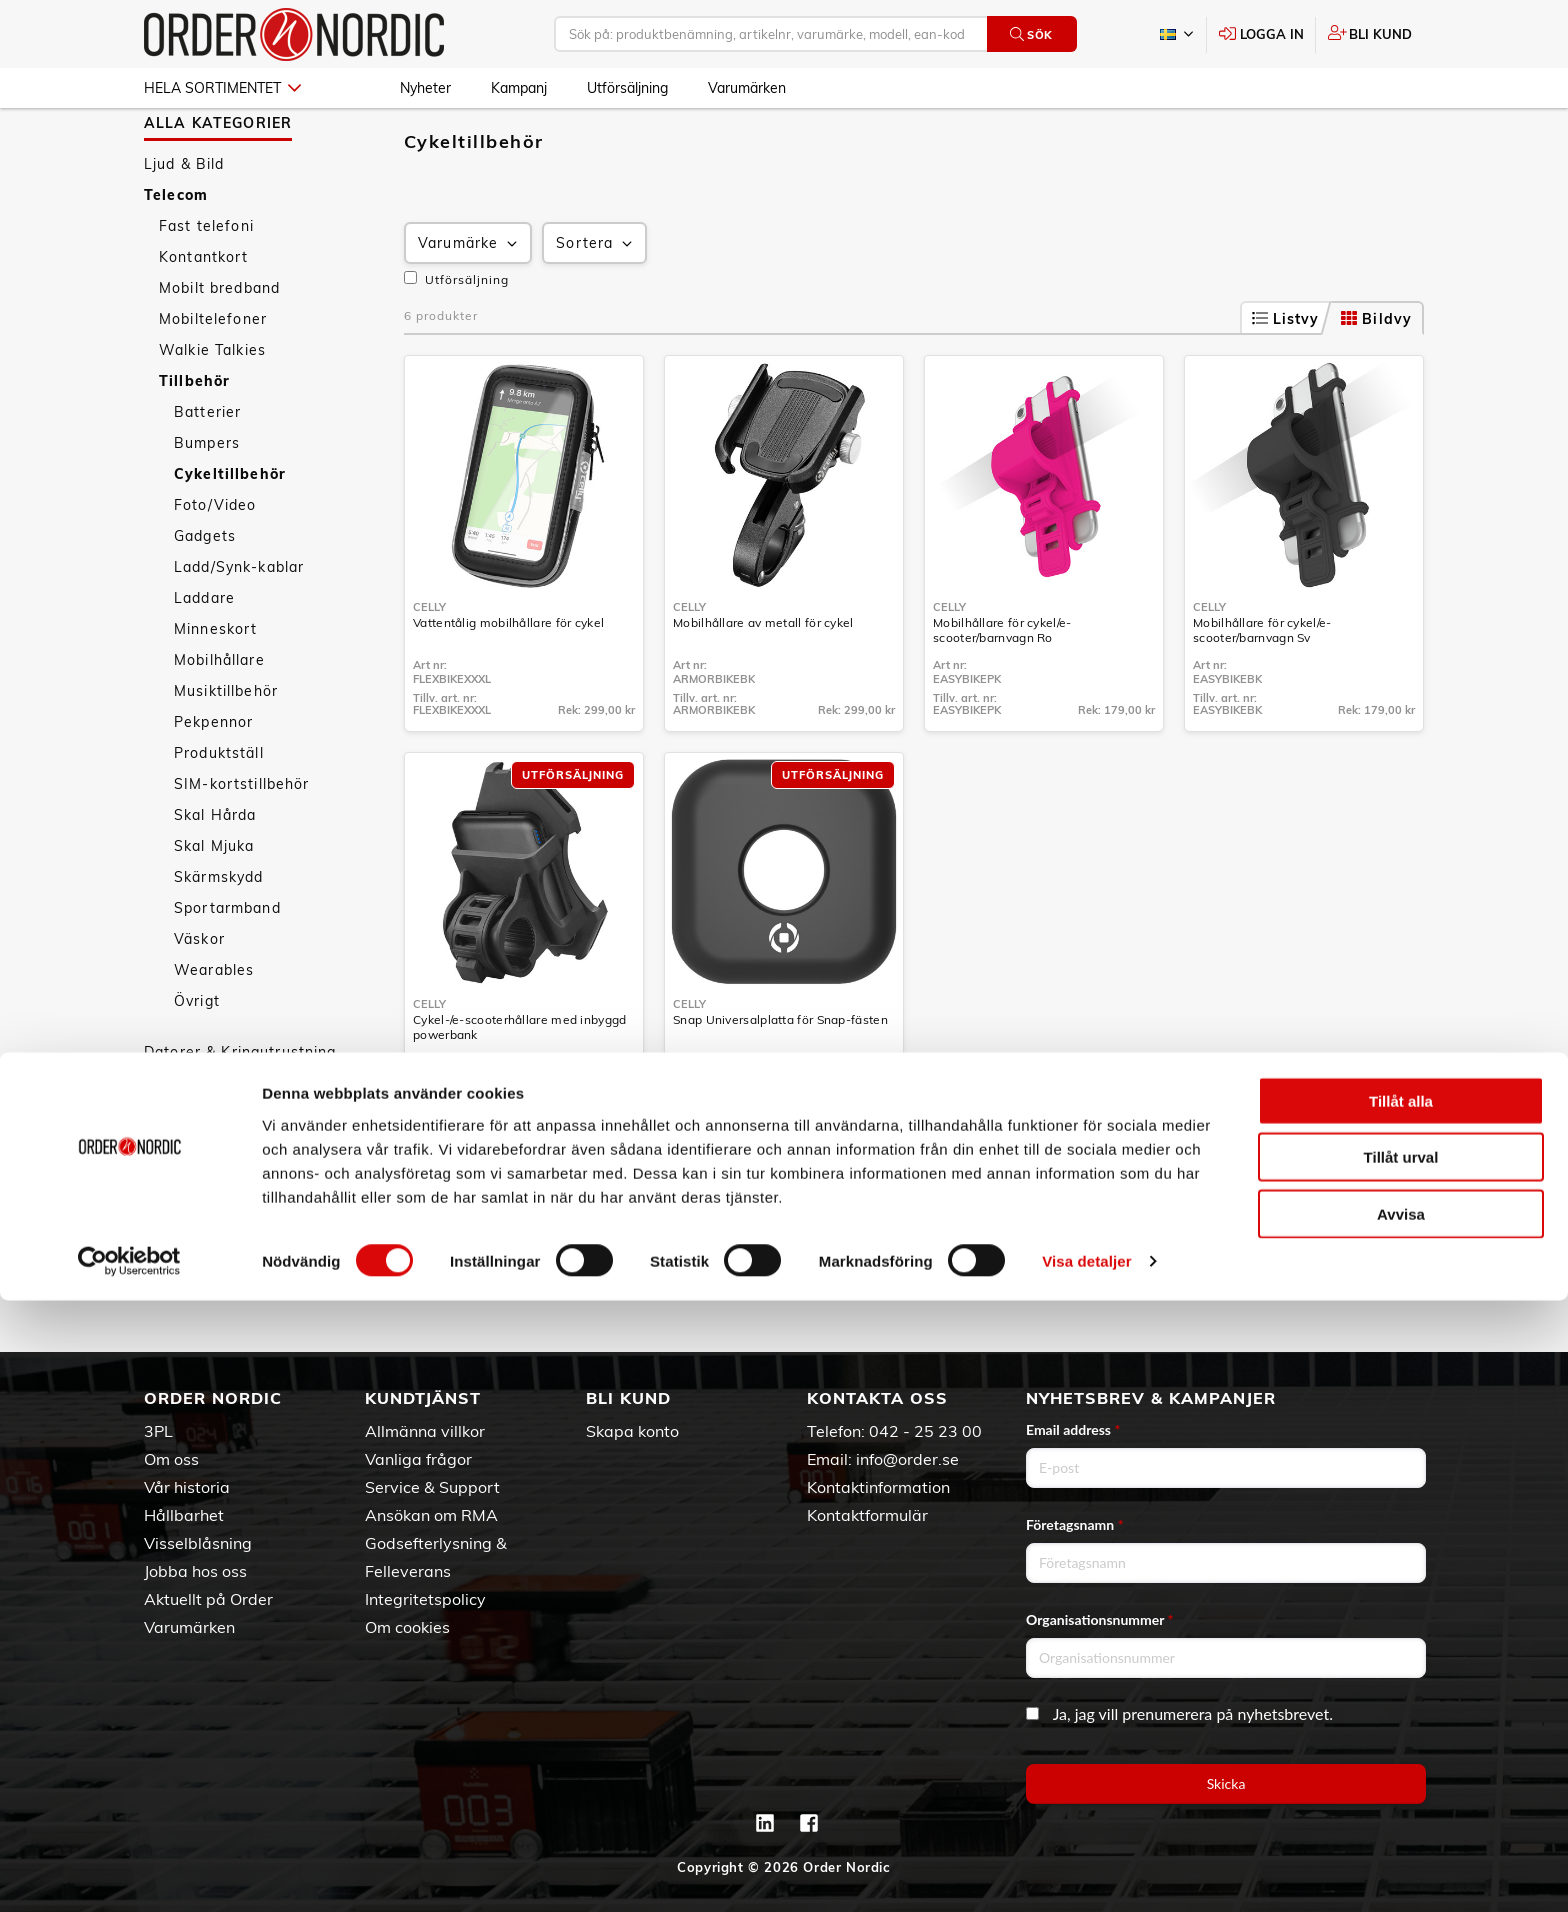 The width and height of the screenshot is (1568, 1912). What do you see at coordinates (163, 1234) in the screenshot?
I see `Fritid` at bounding box center [163, 1234].